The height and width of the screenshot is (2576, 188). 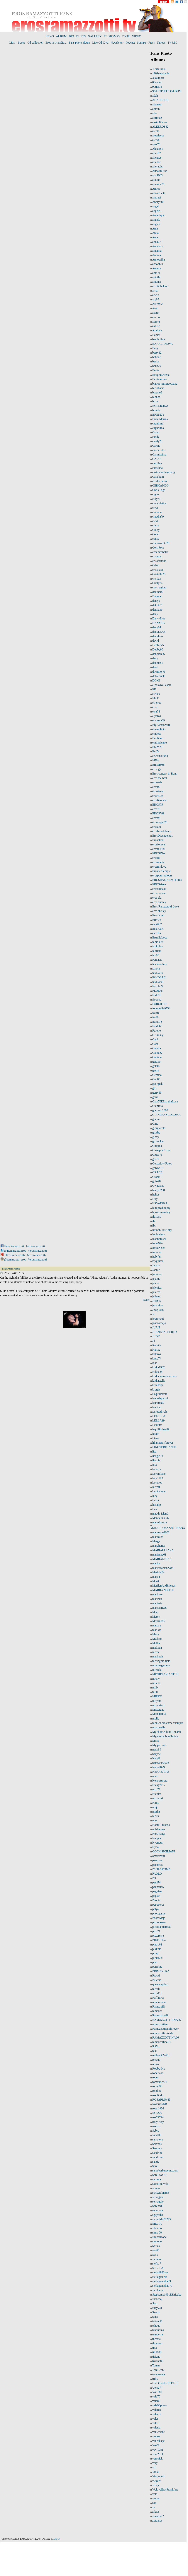 I want to click on Samuey, so click(x=157, y=2148).